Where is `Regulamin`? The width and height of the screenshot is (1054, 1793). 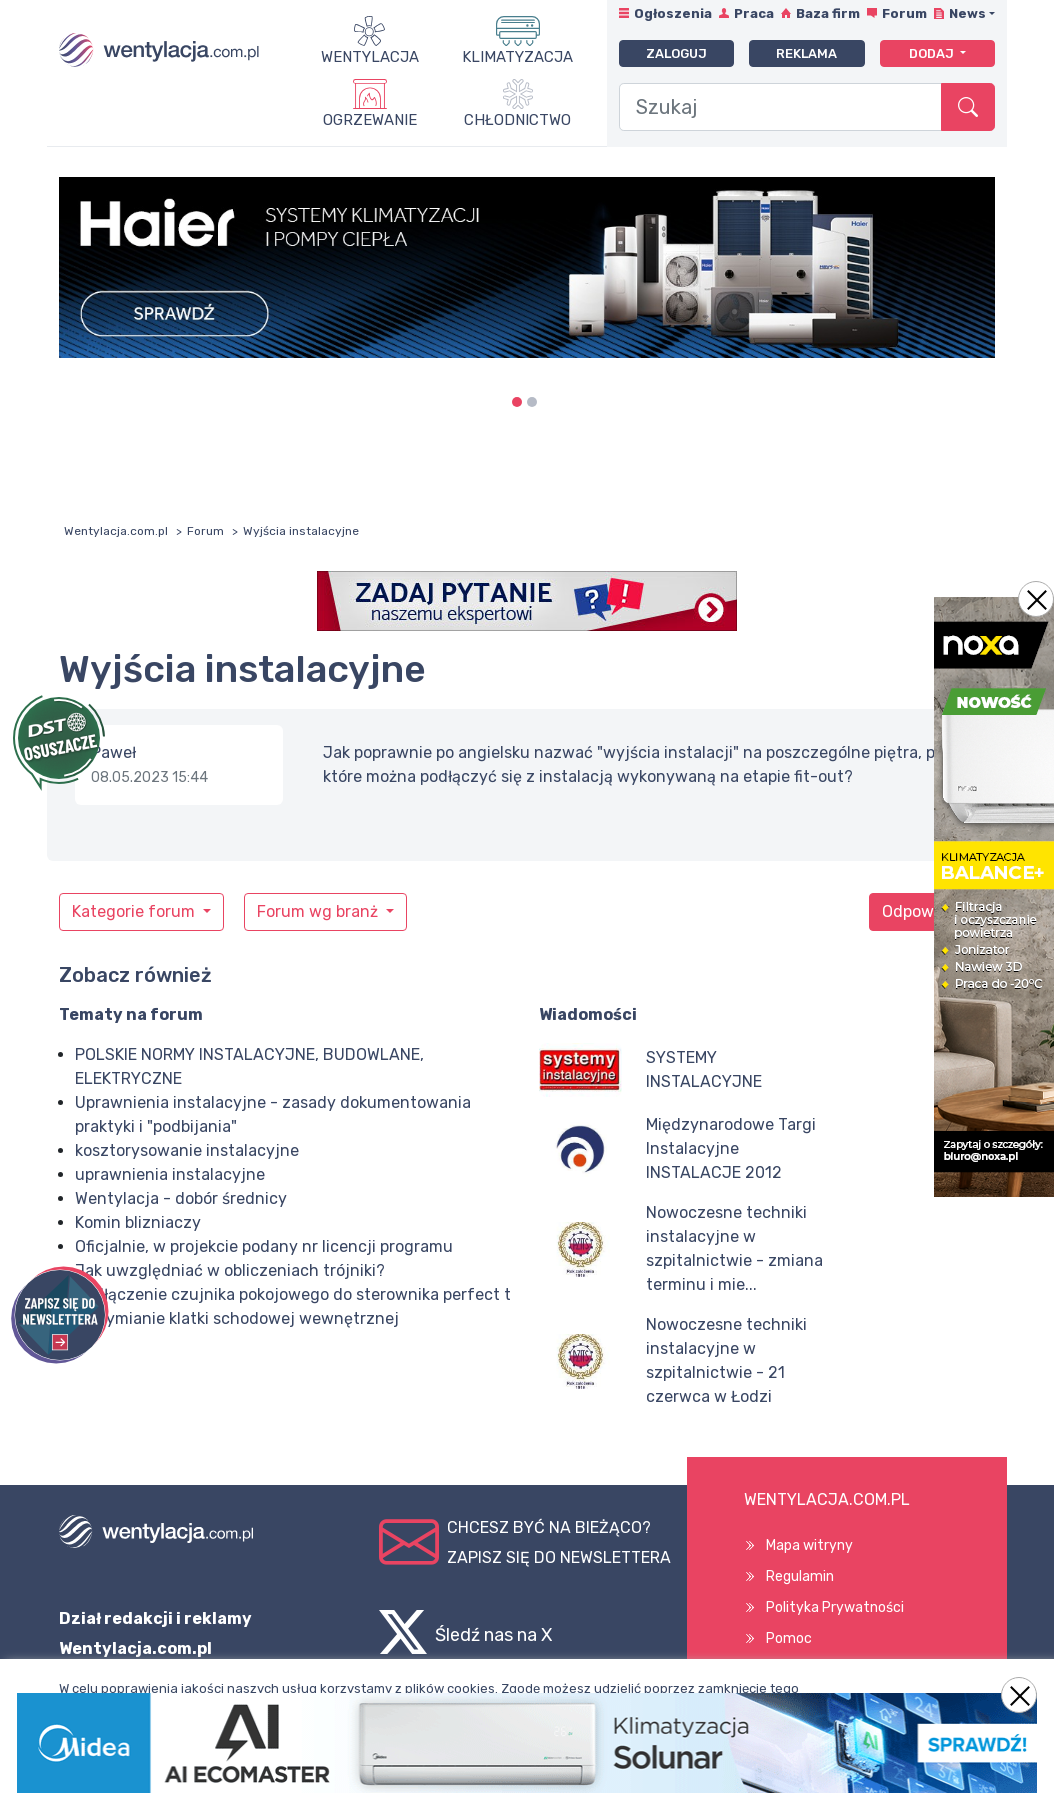
Regulamin is located at coordinates (800, 1576).